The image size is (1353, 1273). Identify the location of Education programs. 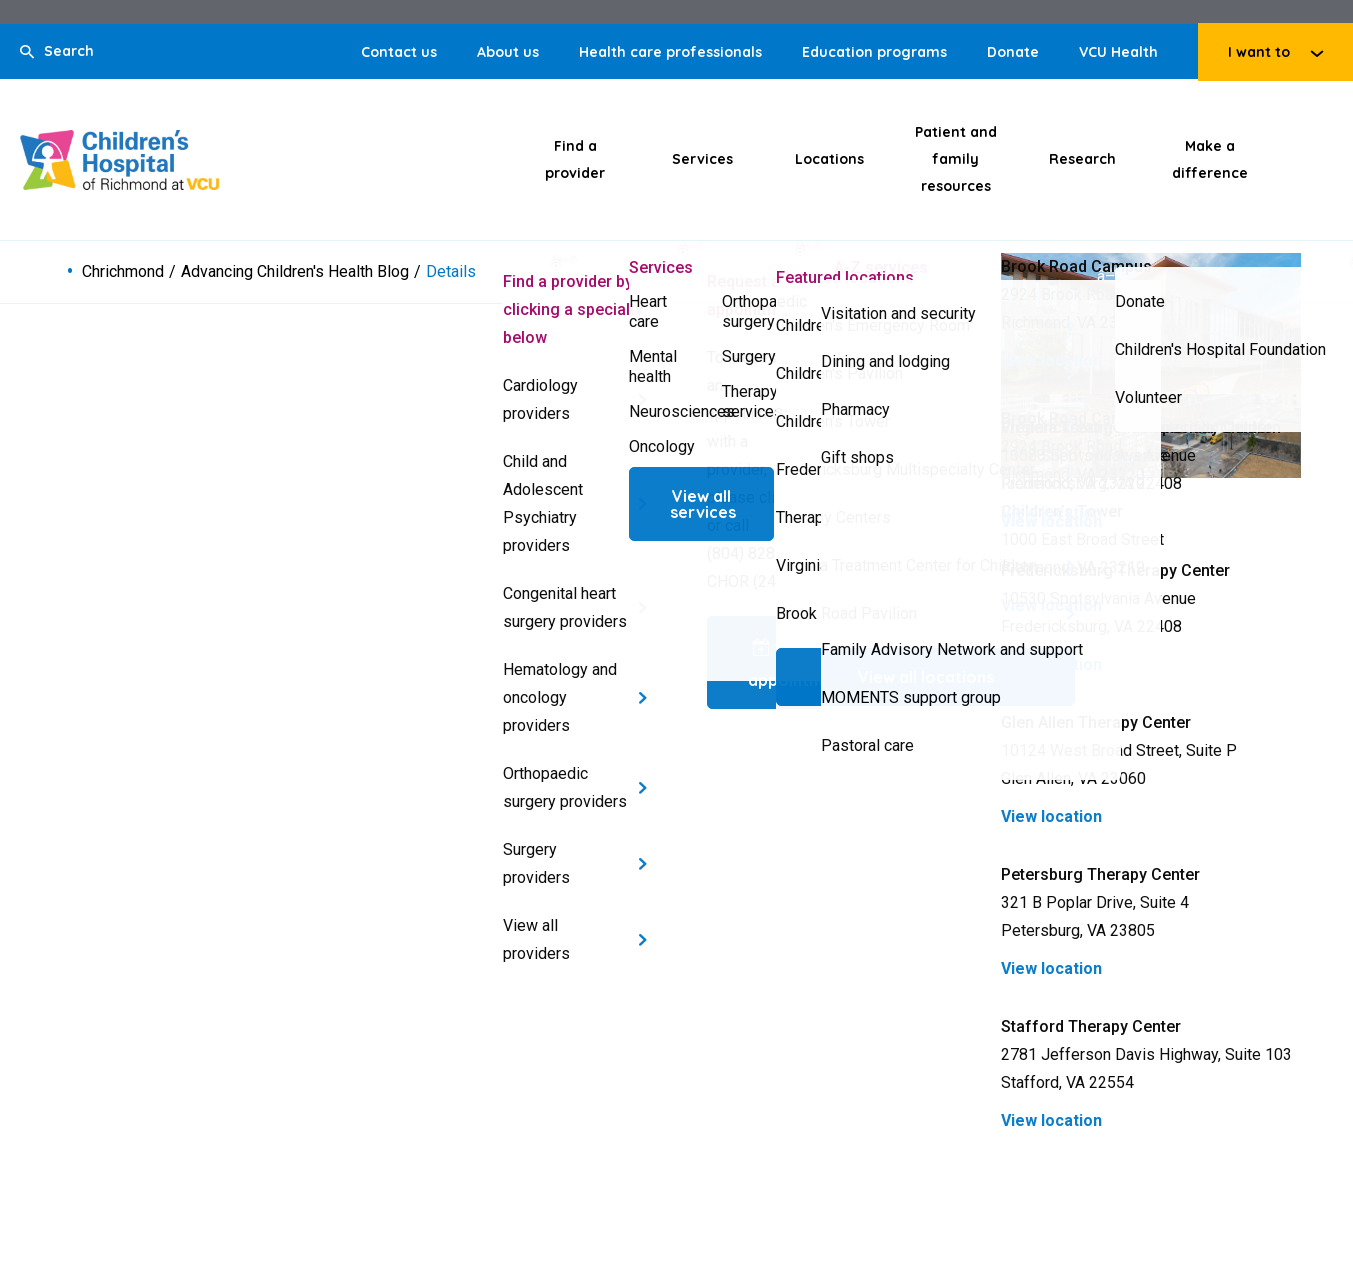
(874, 52).